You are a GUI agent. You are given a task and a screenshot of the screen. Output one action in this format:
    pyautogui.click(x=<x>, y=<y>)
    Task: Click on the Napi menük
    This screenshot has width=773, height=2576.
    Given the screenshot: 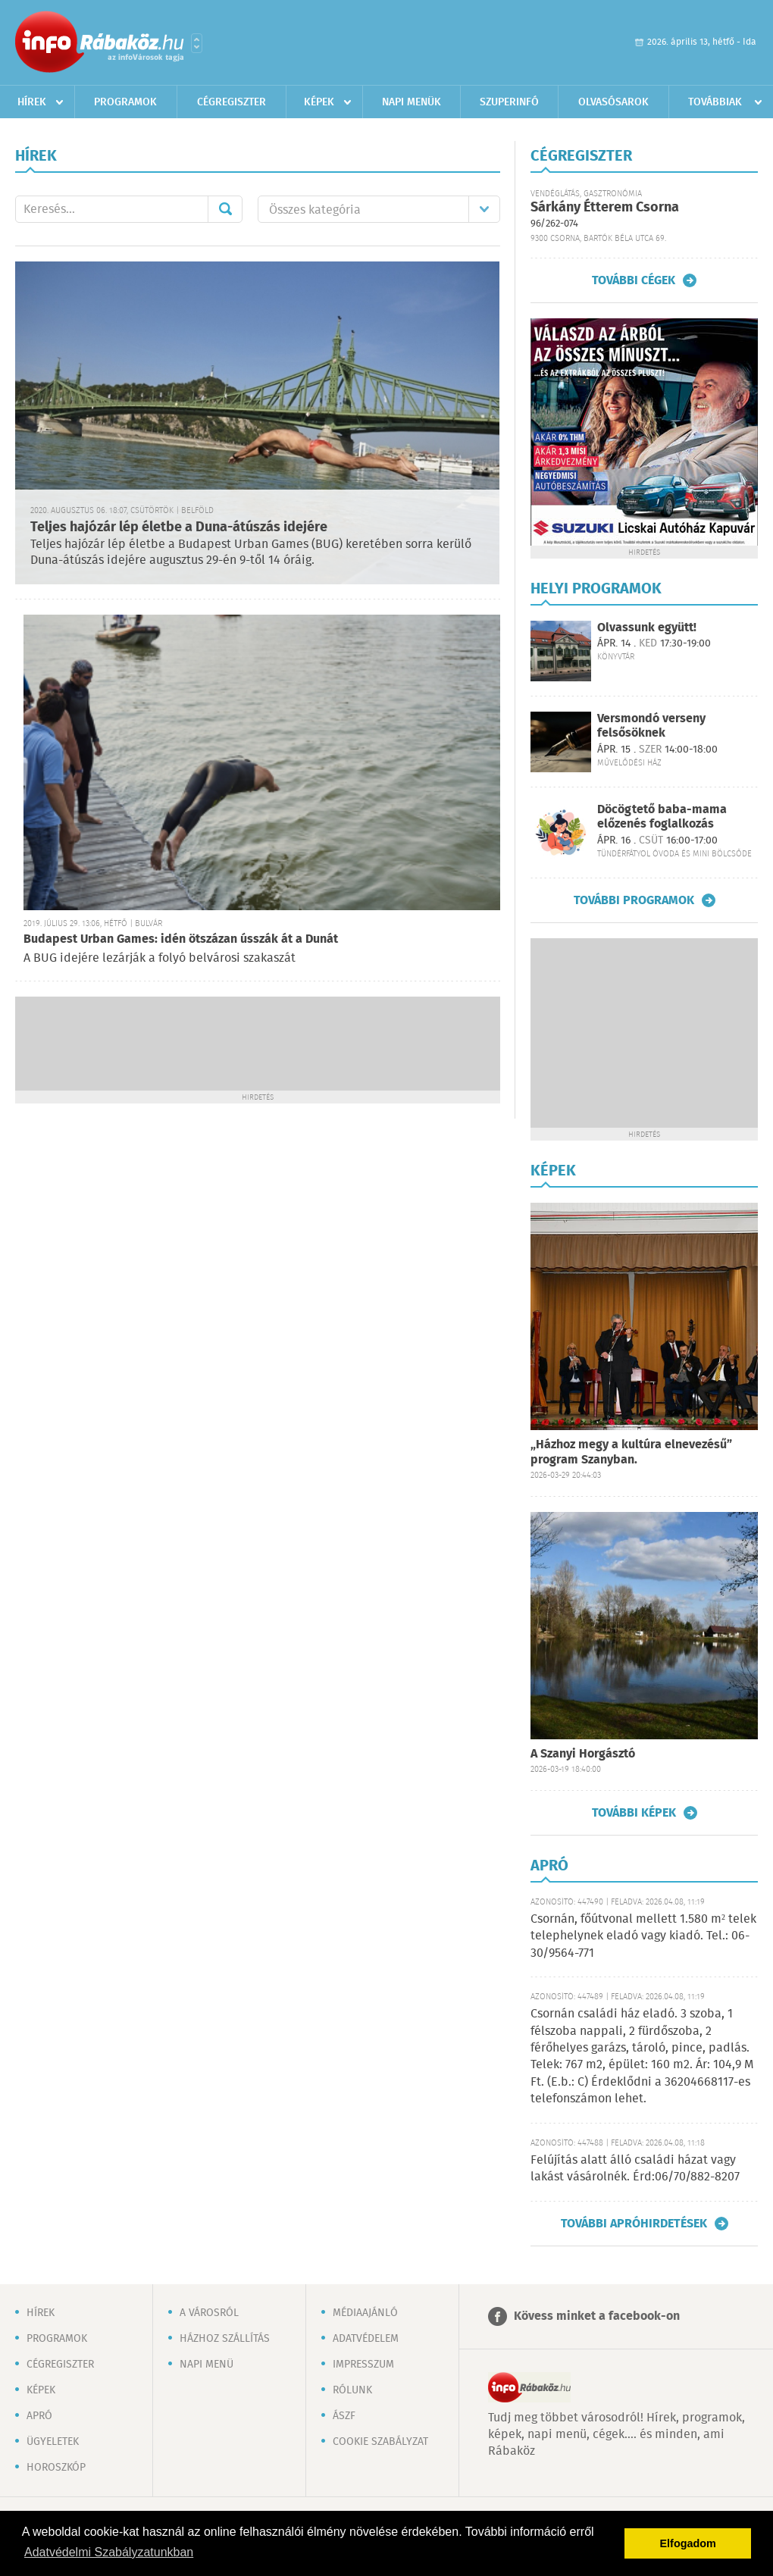 What is the action you would take?
    pyautogui.click(x=411, y=102)
    